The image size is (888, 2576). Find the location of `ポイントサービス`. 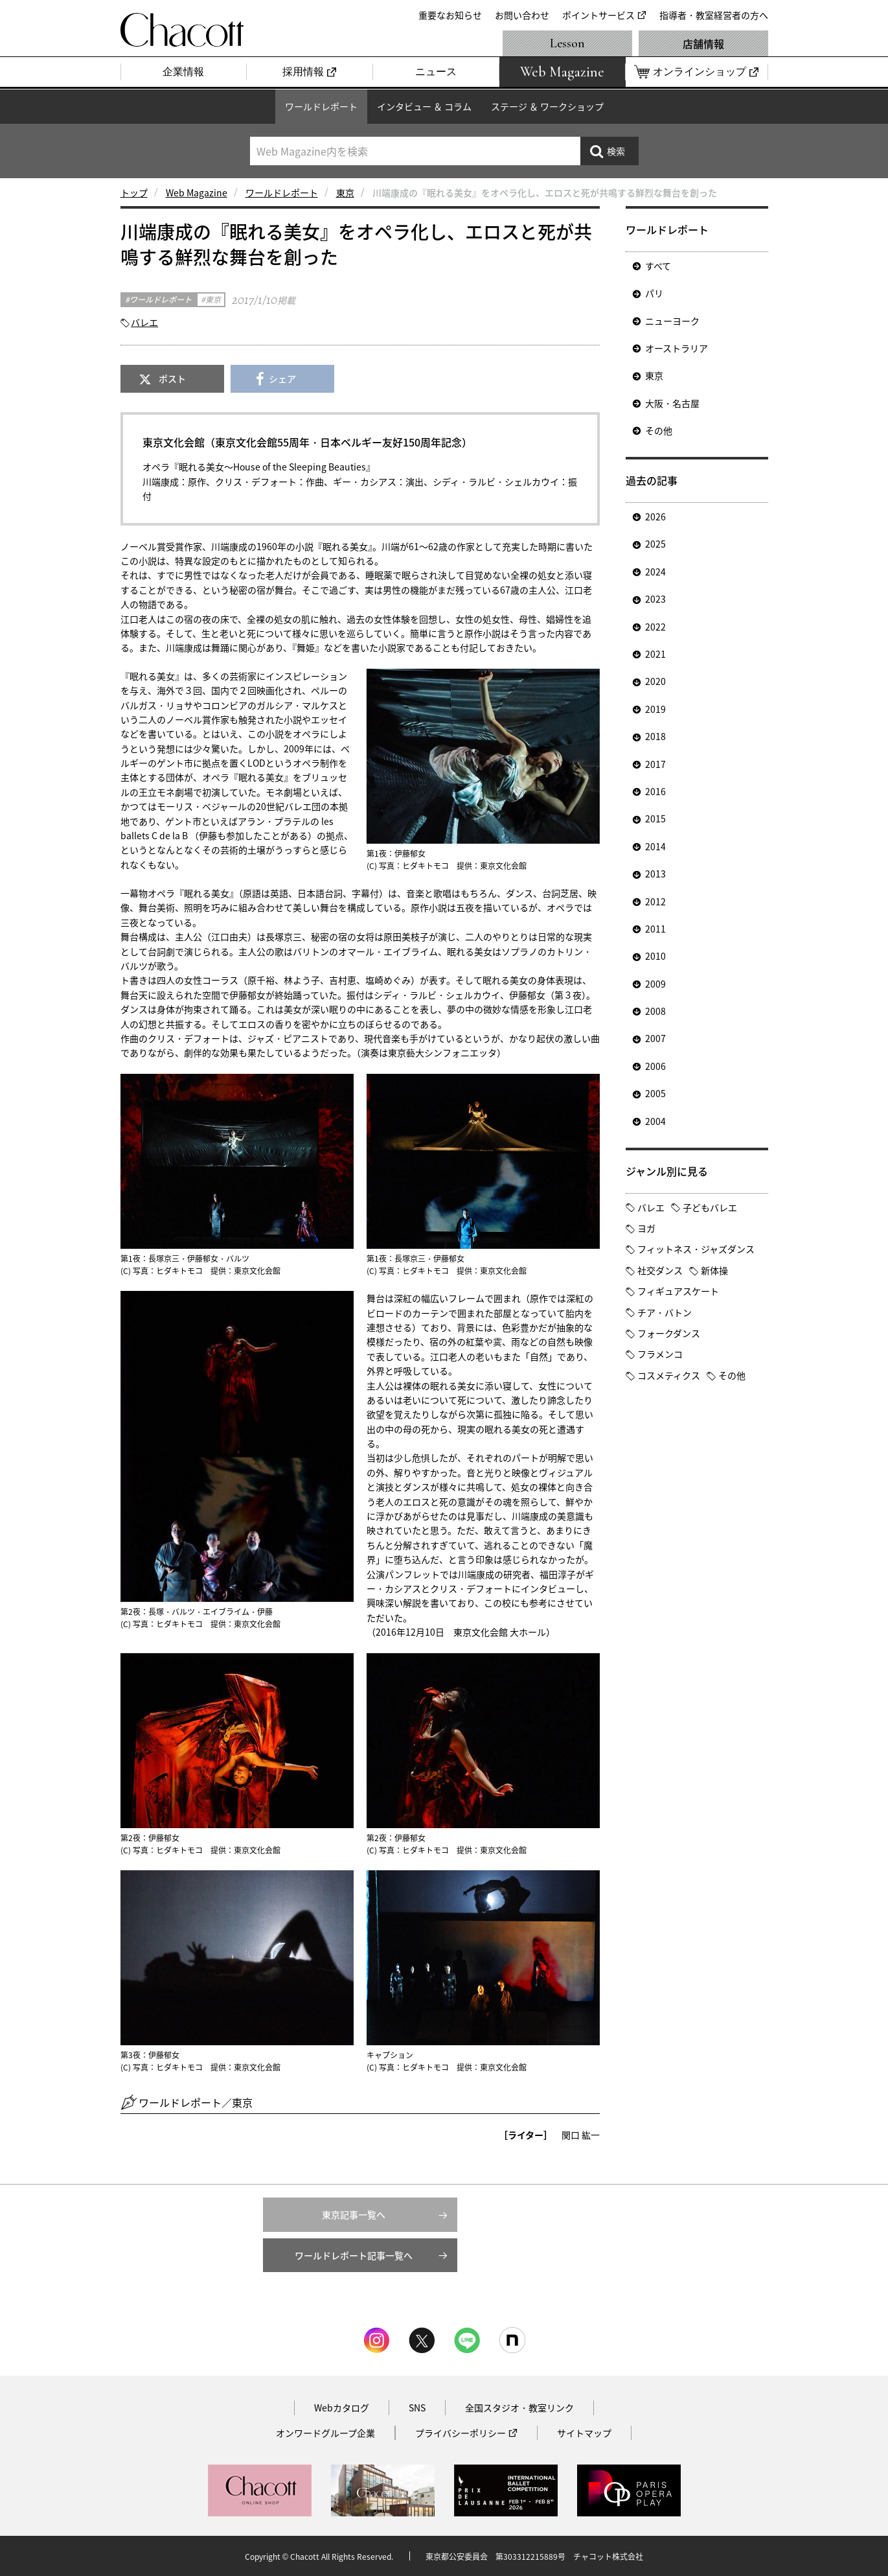

ポイントサービス is located at coordinates (598, 14).